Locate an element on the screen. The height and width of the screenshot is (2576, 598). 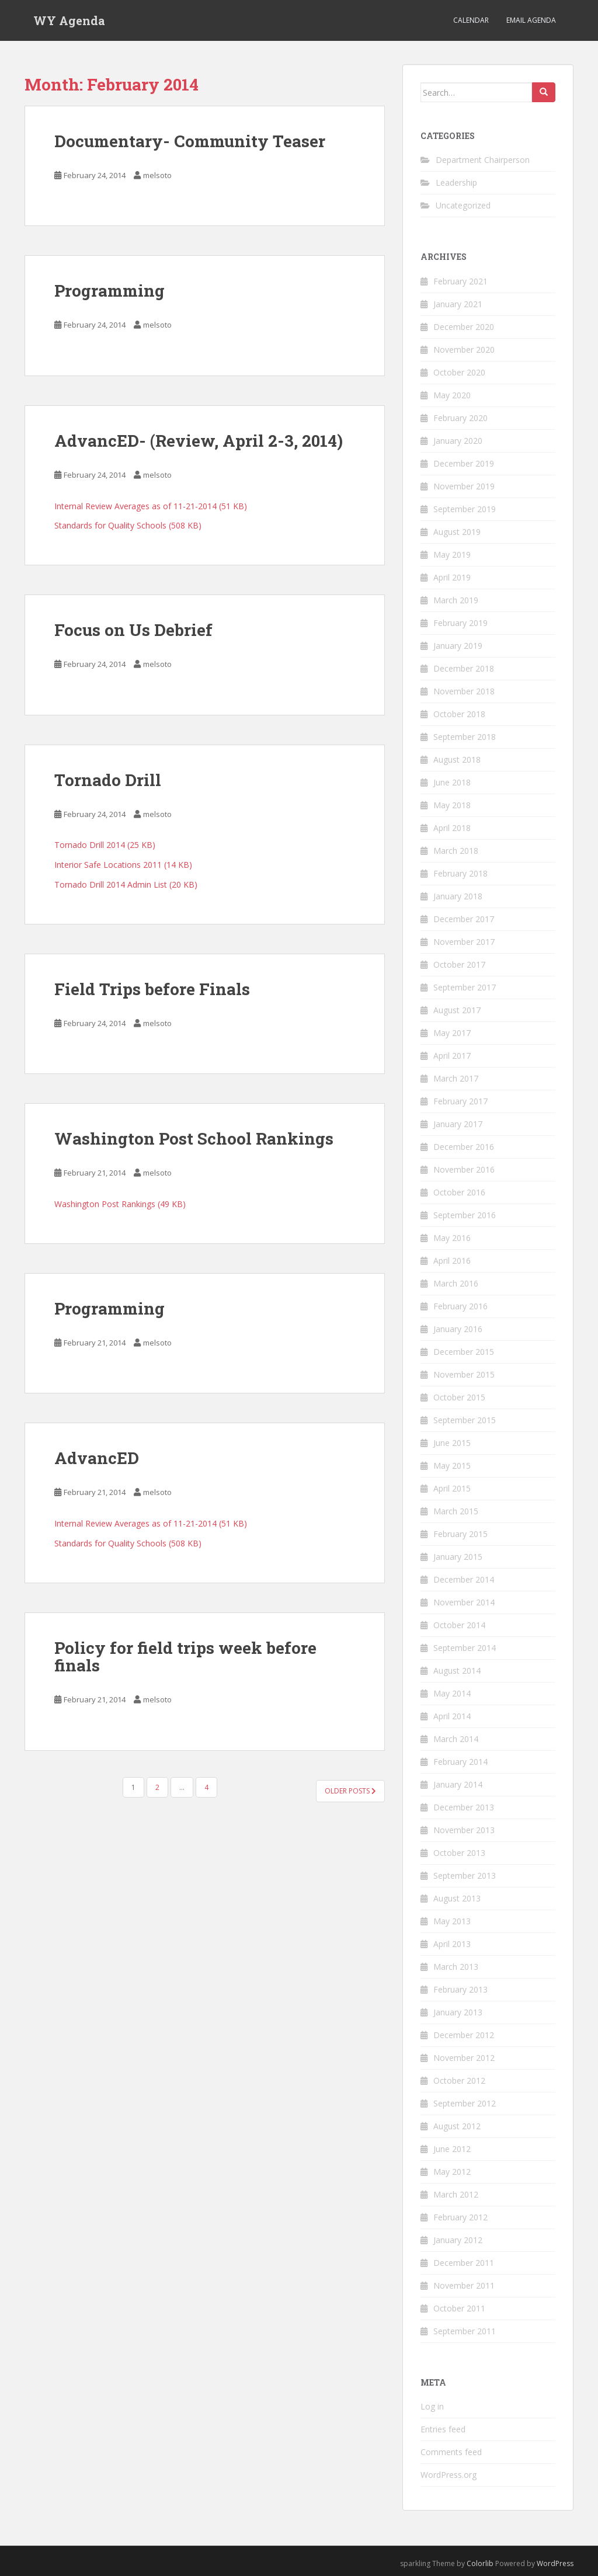
March 2014 is located at coordinates (455, 1738).